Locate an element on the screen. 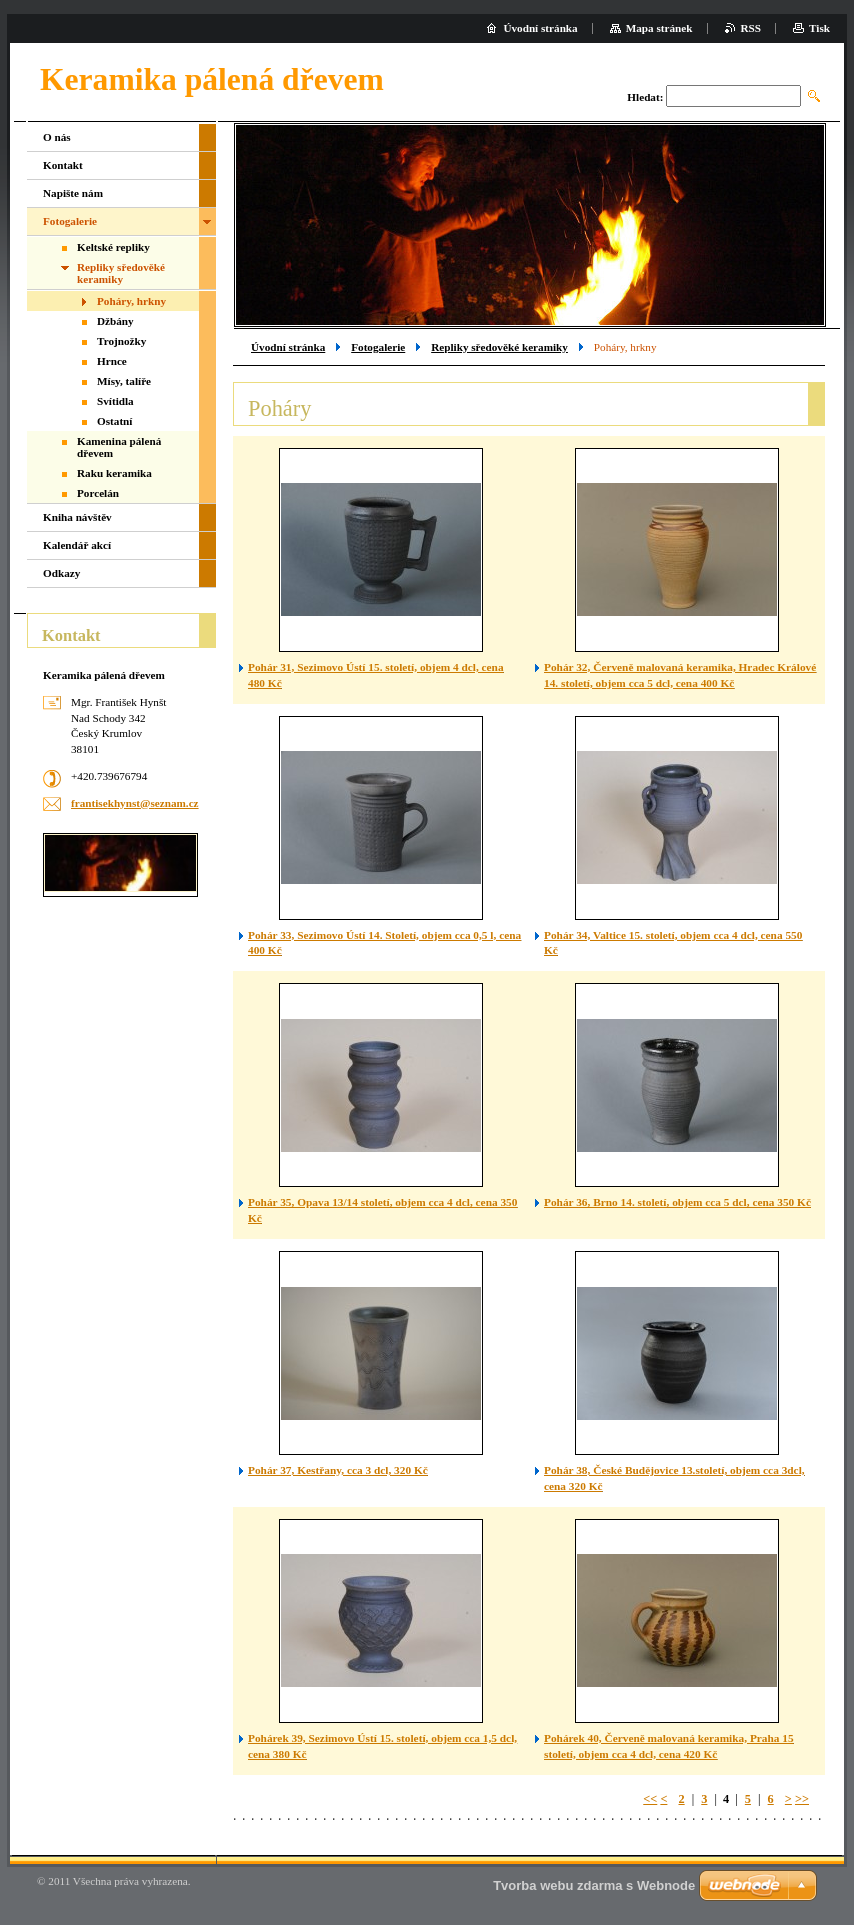 This screenshot has width=854, height=1925. Úvodní stránka is located at coordinates (288, 347).